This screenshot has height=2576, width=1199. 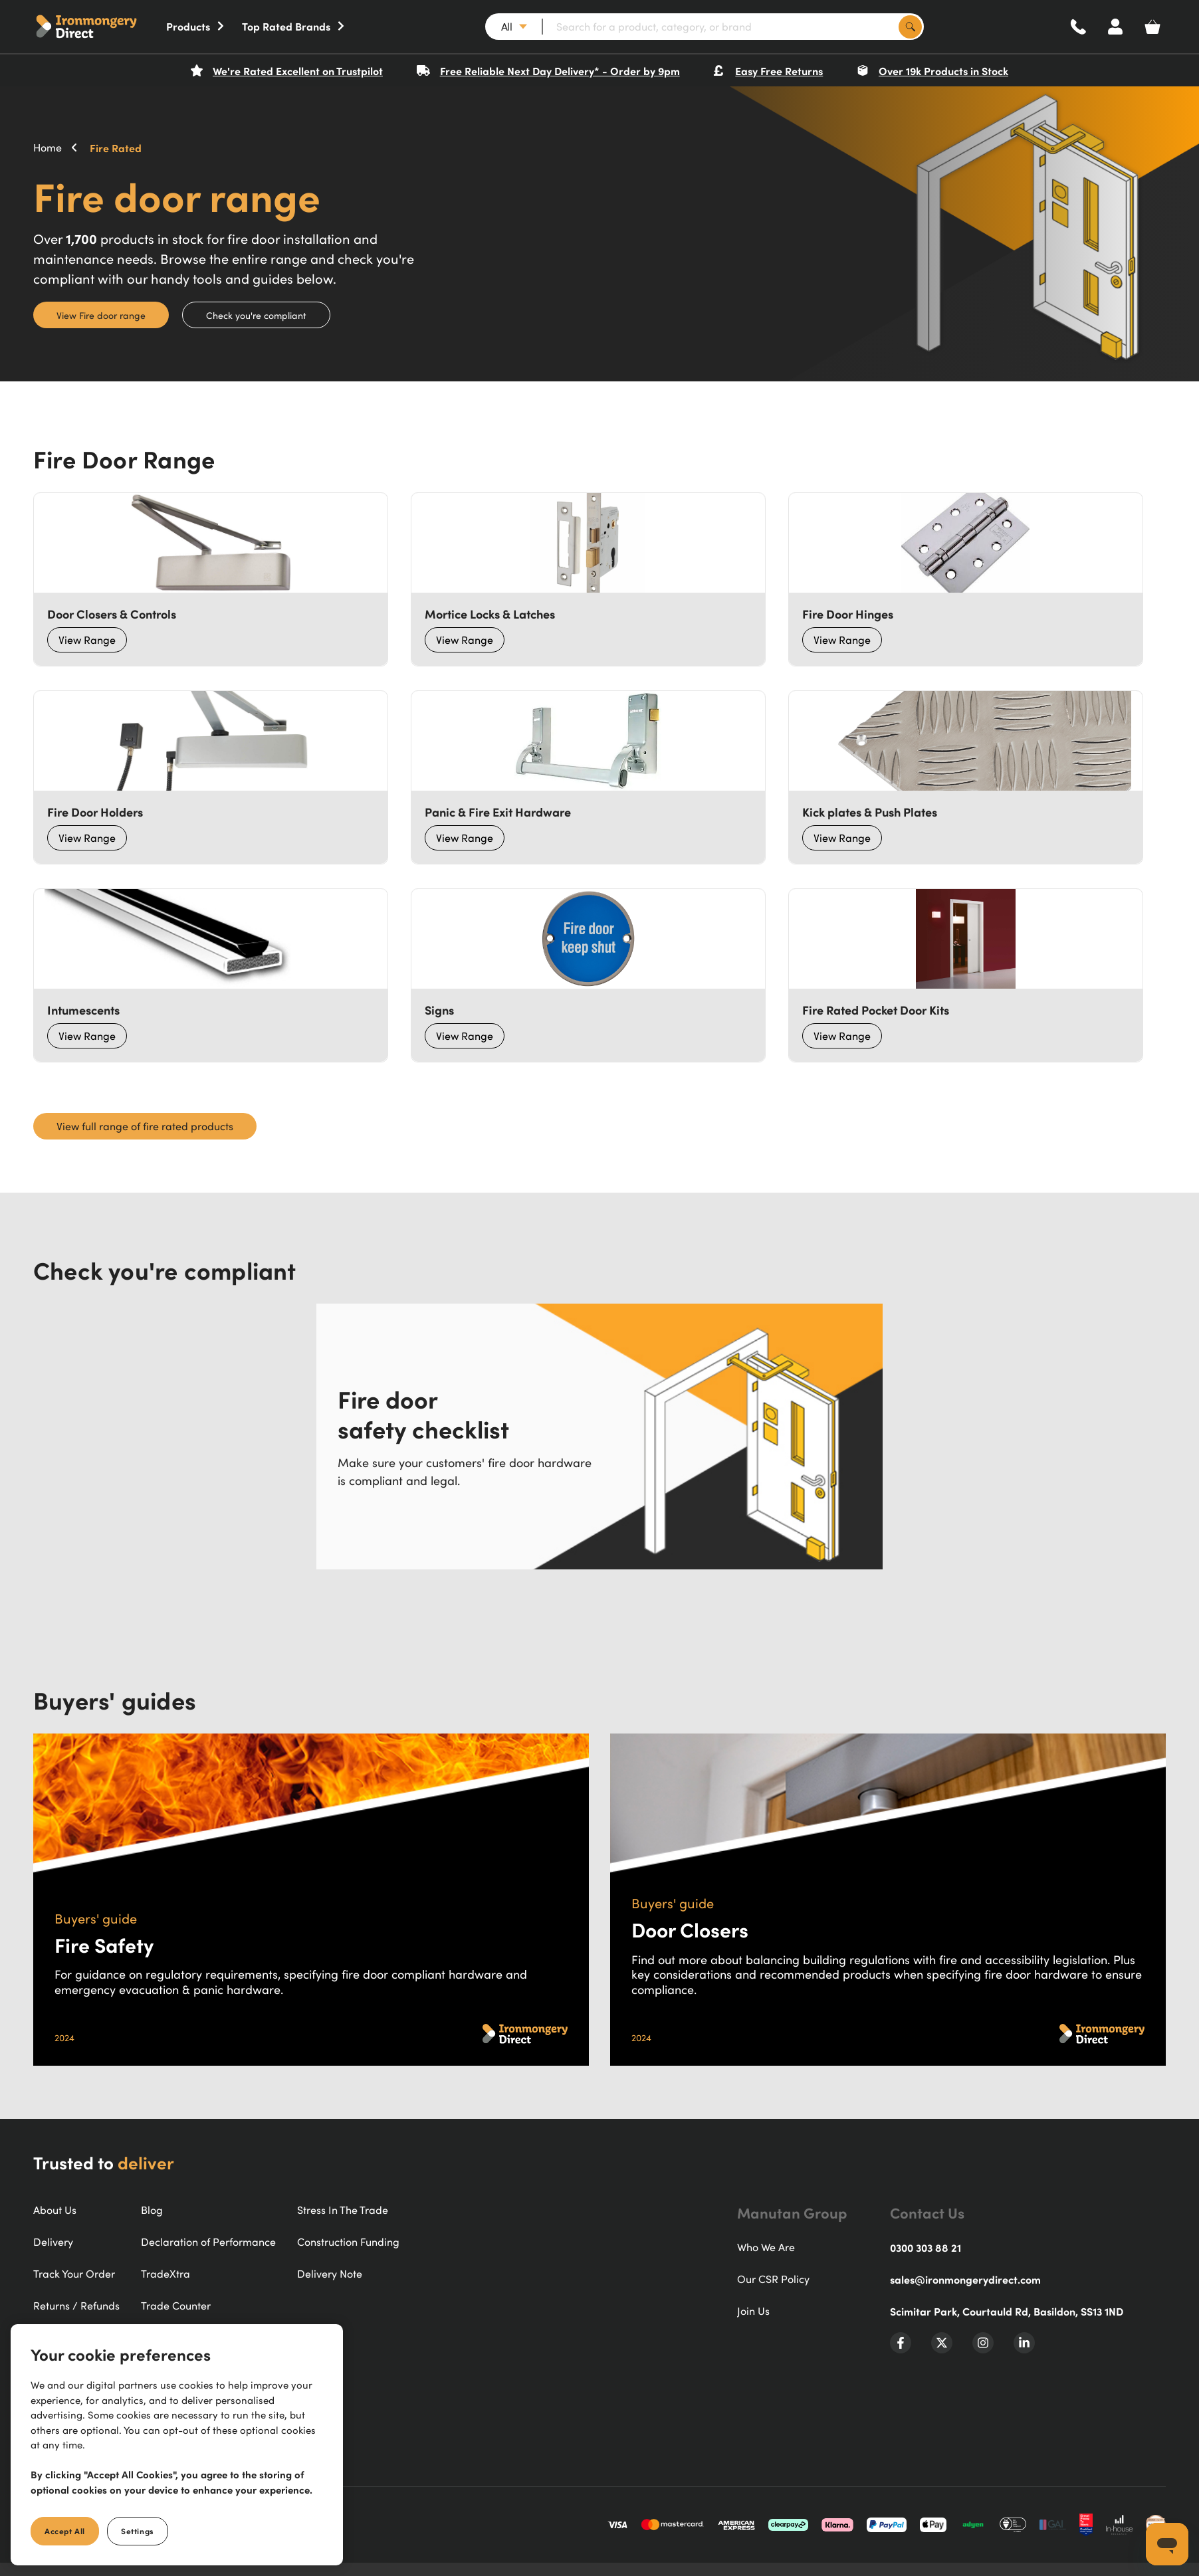 I want to click on [button], so click(x=99, y=27).